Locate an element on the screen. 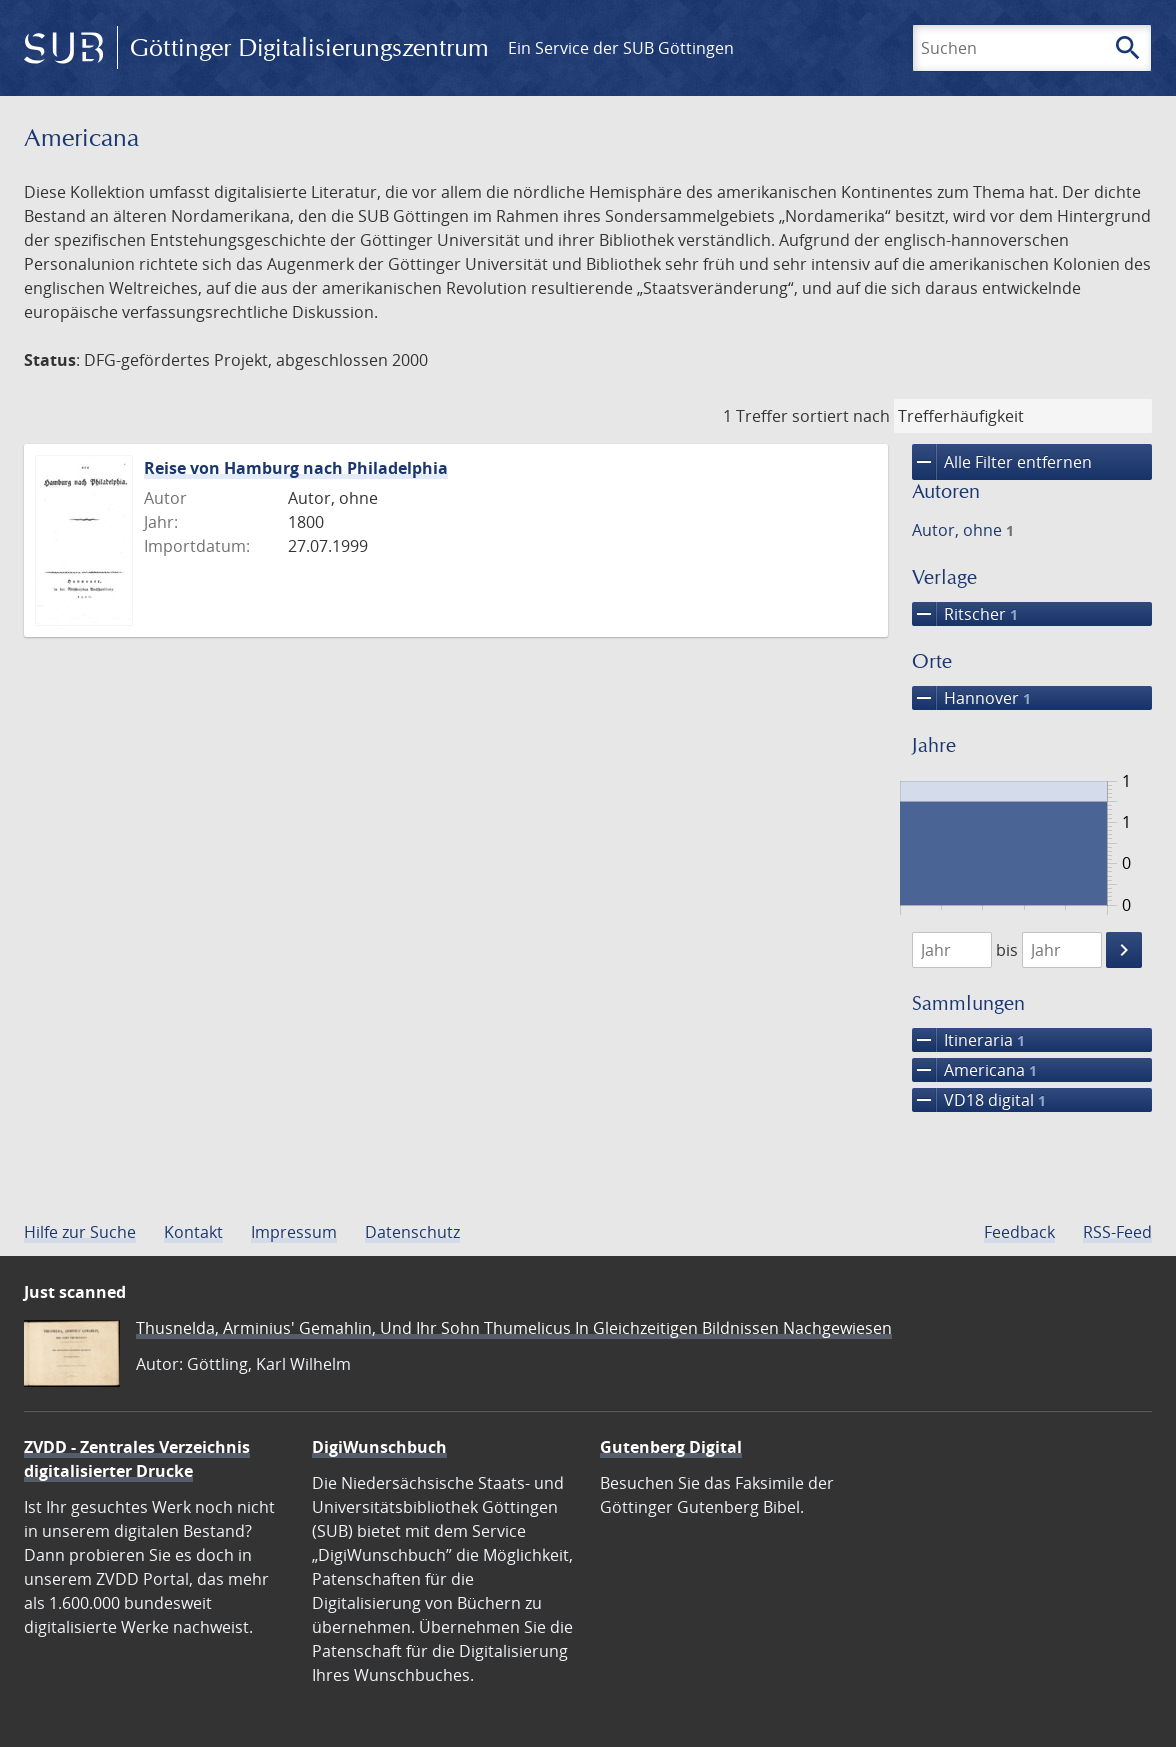 Image resolution: width=1176 pixels, height=1747 pixels. Thusnelda, Arminius' Gemahlin, Und Ihr Sohn Thumelicus In Gleichzeitigen Bildnissen Nachgewiesen is located at coordinates (514, 1328).